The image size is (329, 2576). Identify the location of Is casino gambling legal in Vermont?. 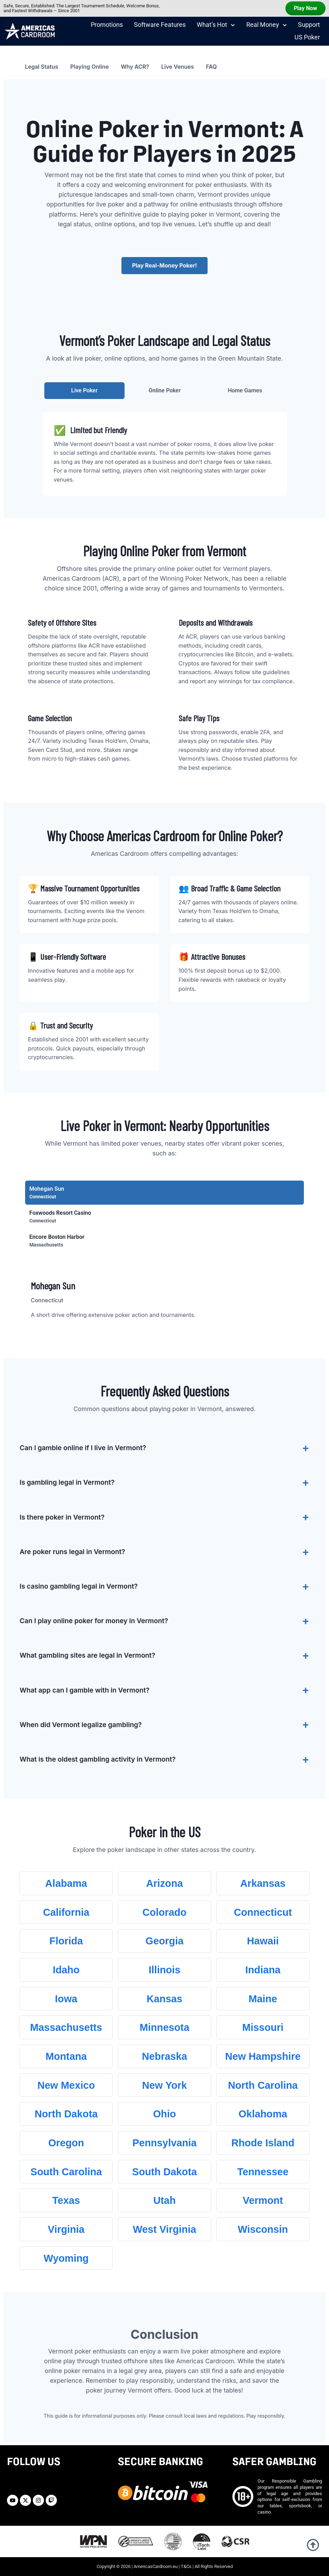
(79, 1586).